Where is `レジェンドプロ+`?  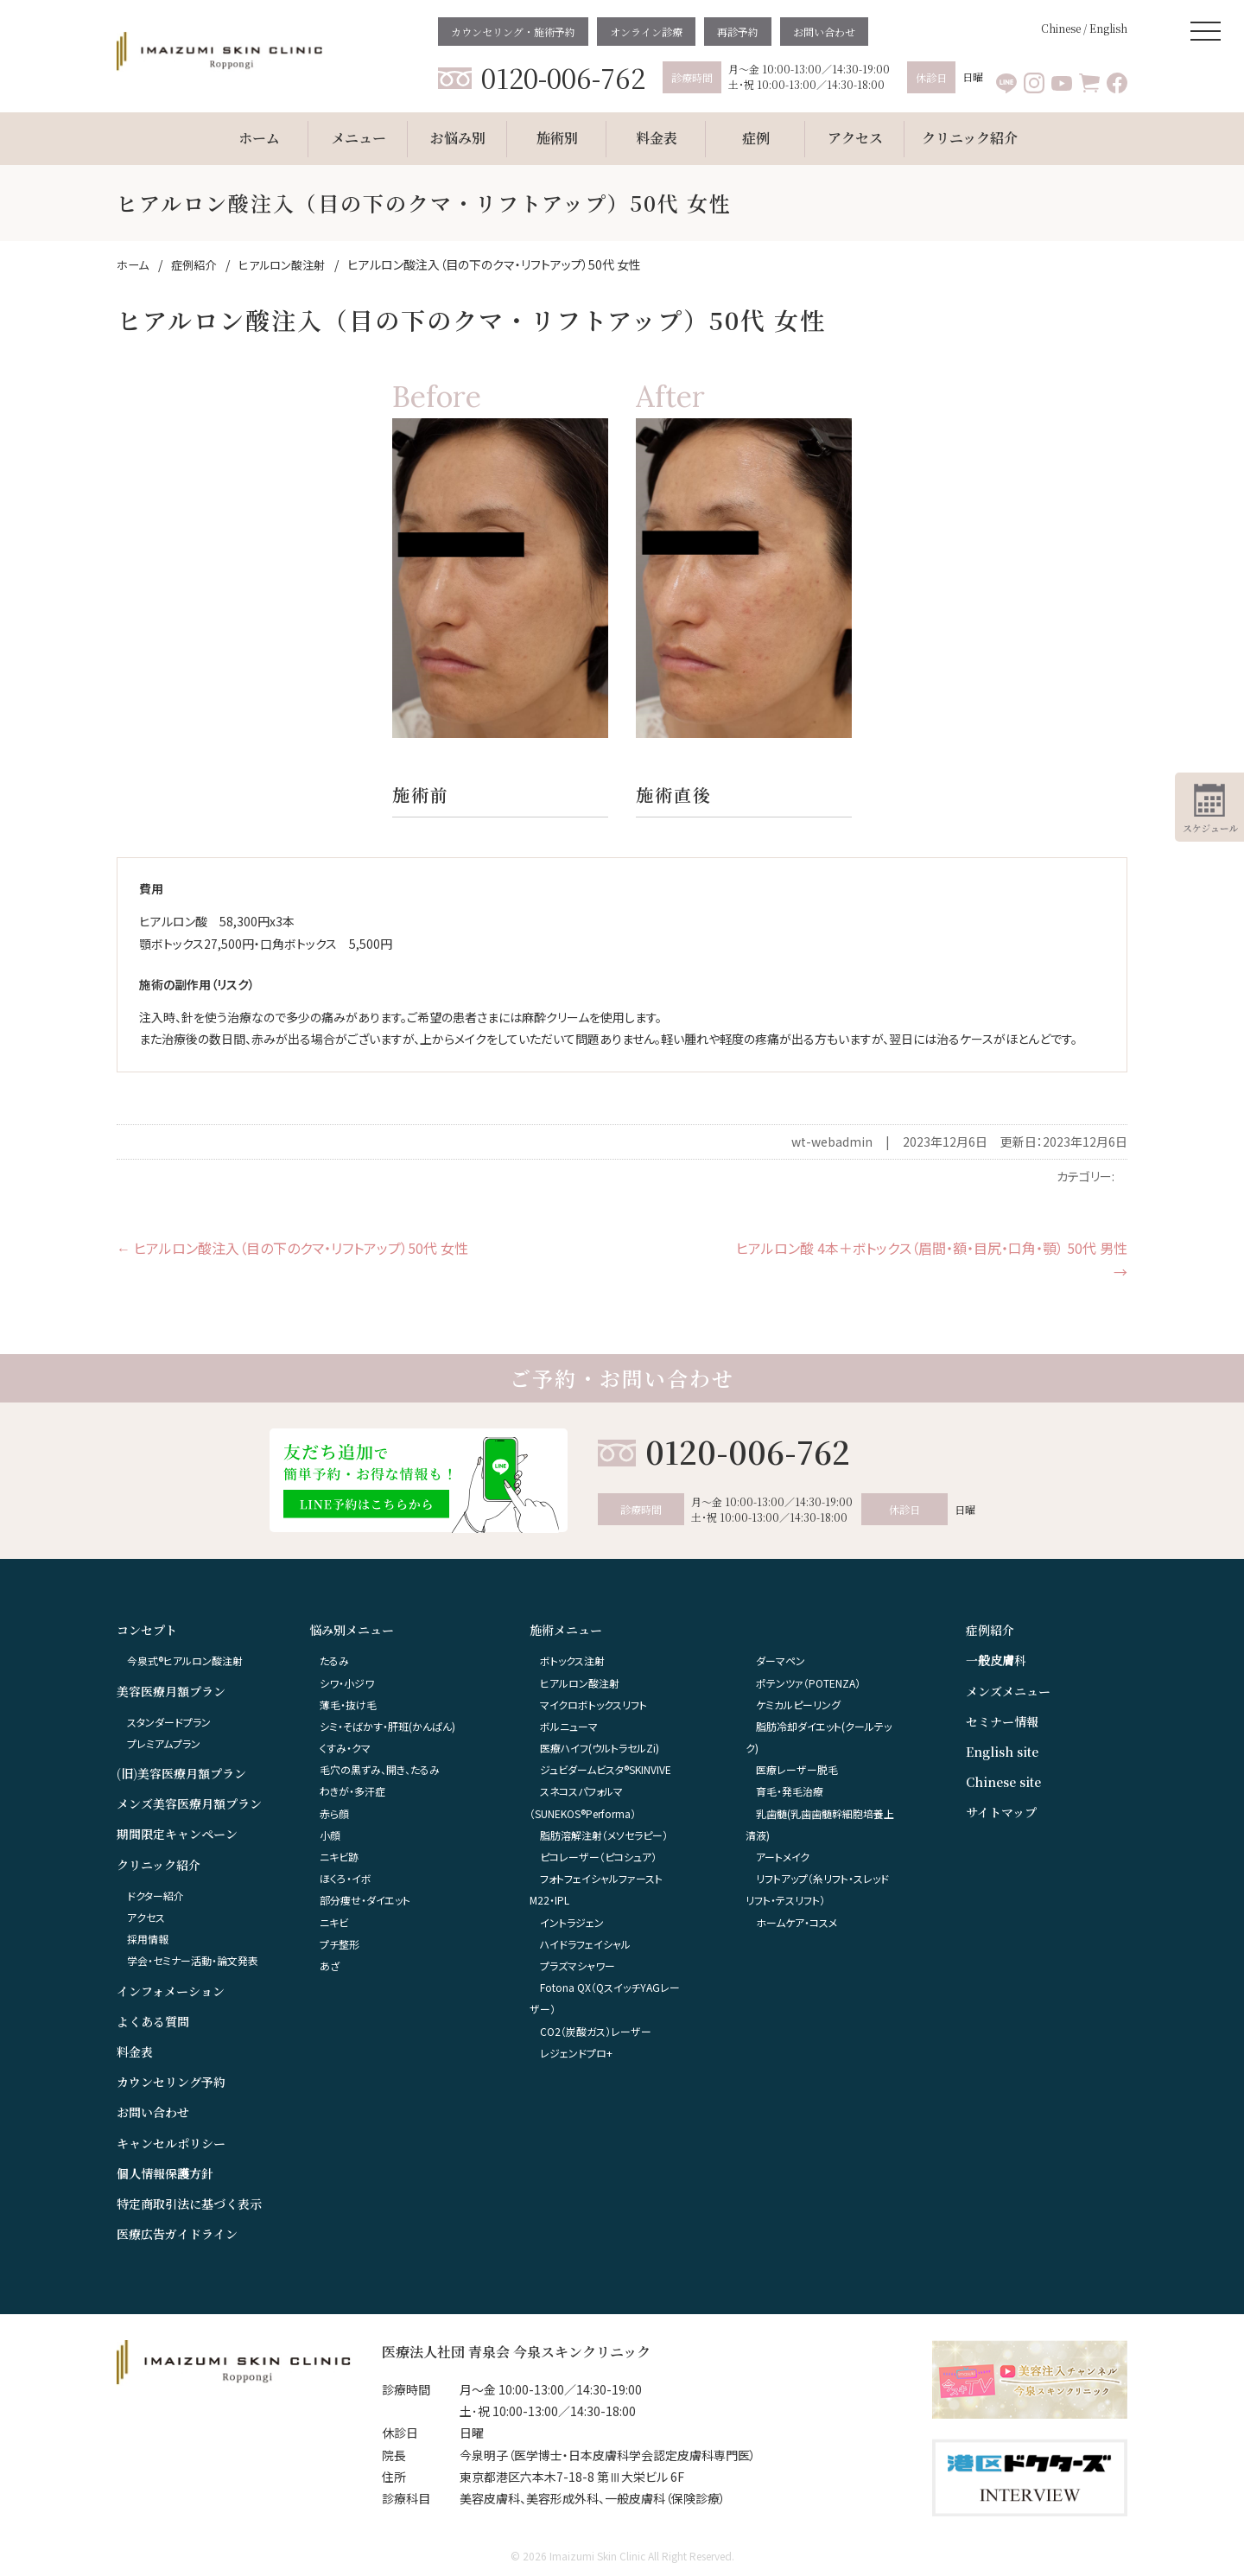
レジェンドプロ+ is located at coordinates (576, 2052).